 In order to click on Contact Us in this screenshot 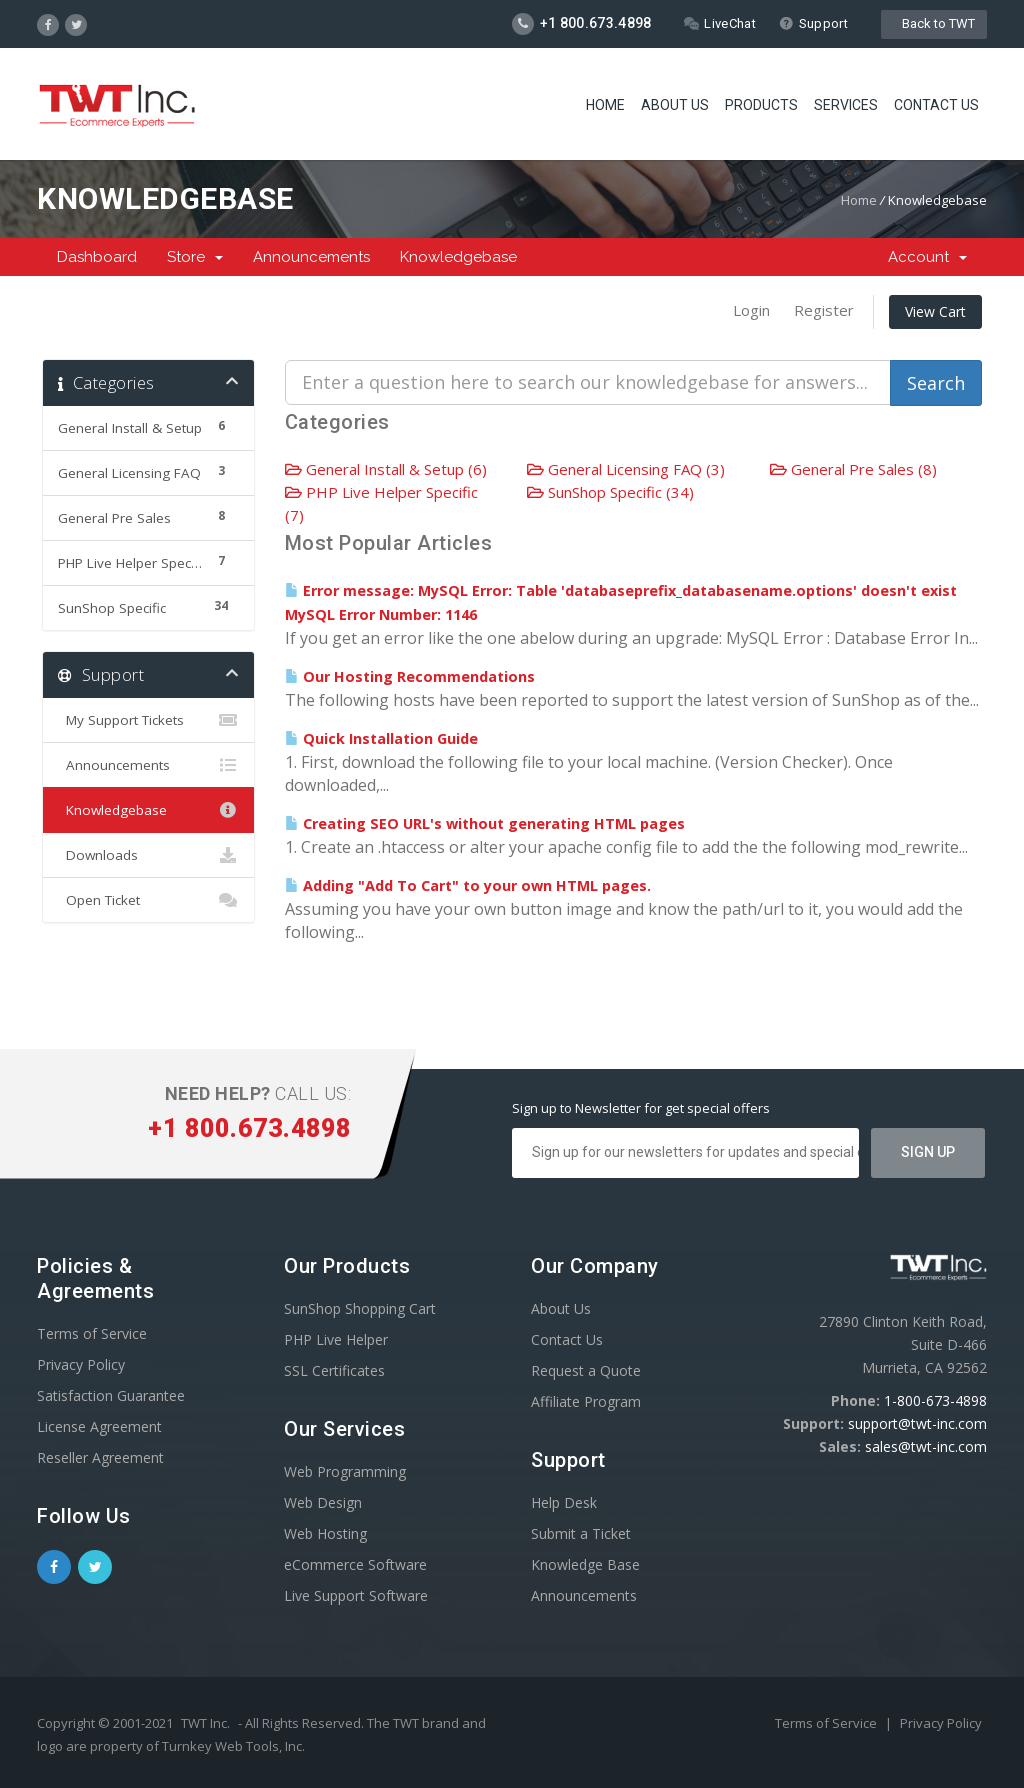, I will do `click(936, 105)`.